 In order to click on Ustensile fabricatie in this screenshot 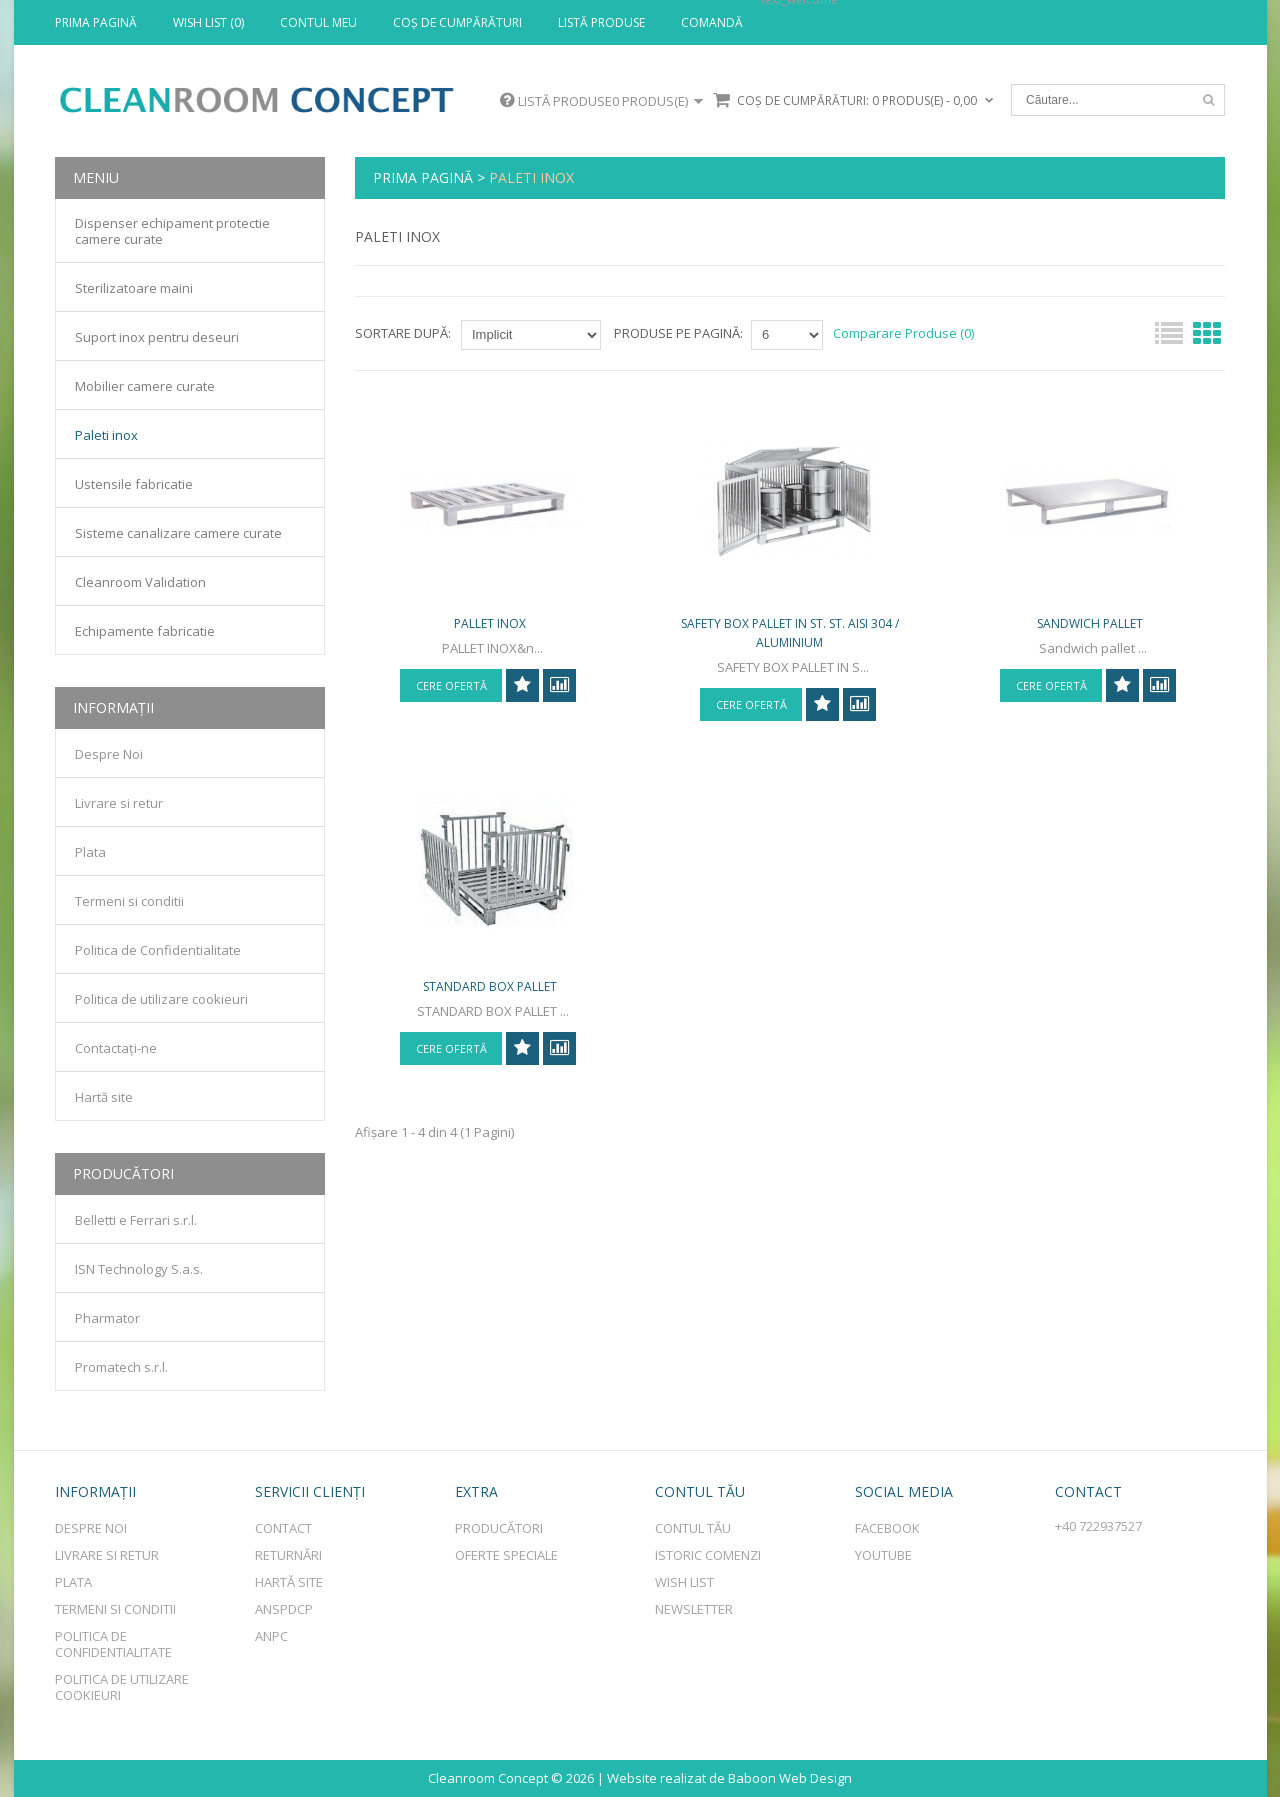, I will do `click(134, 484)`.